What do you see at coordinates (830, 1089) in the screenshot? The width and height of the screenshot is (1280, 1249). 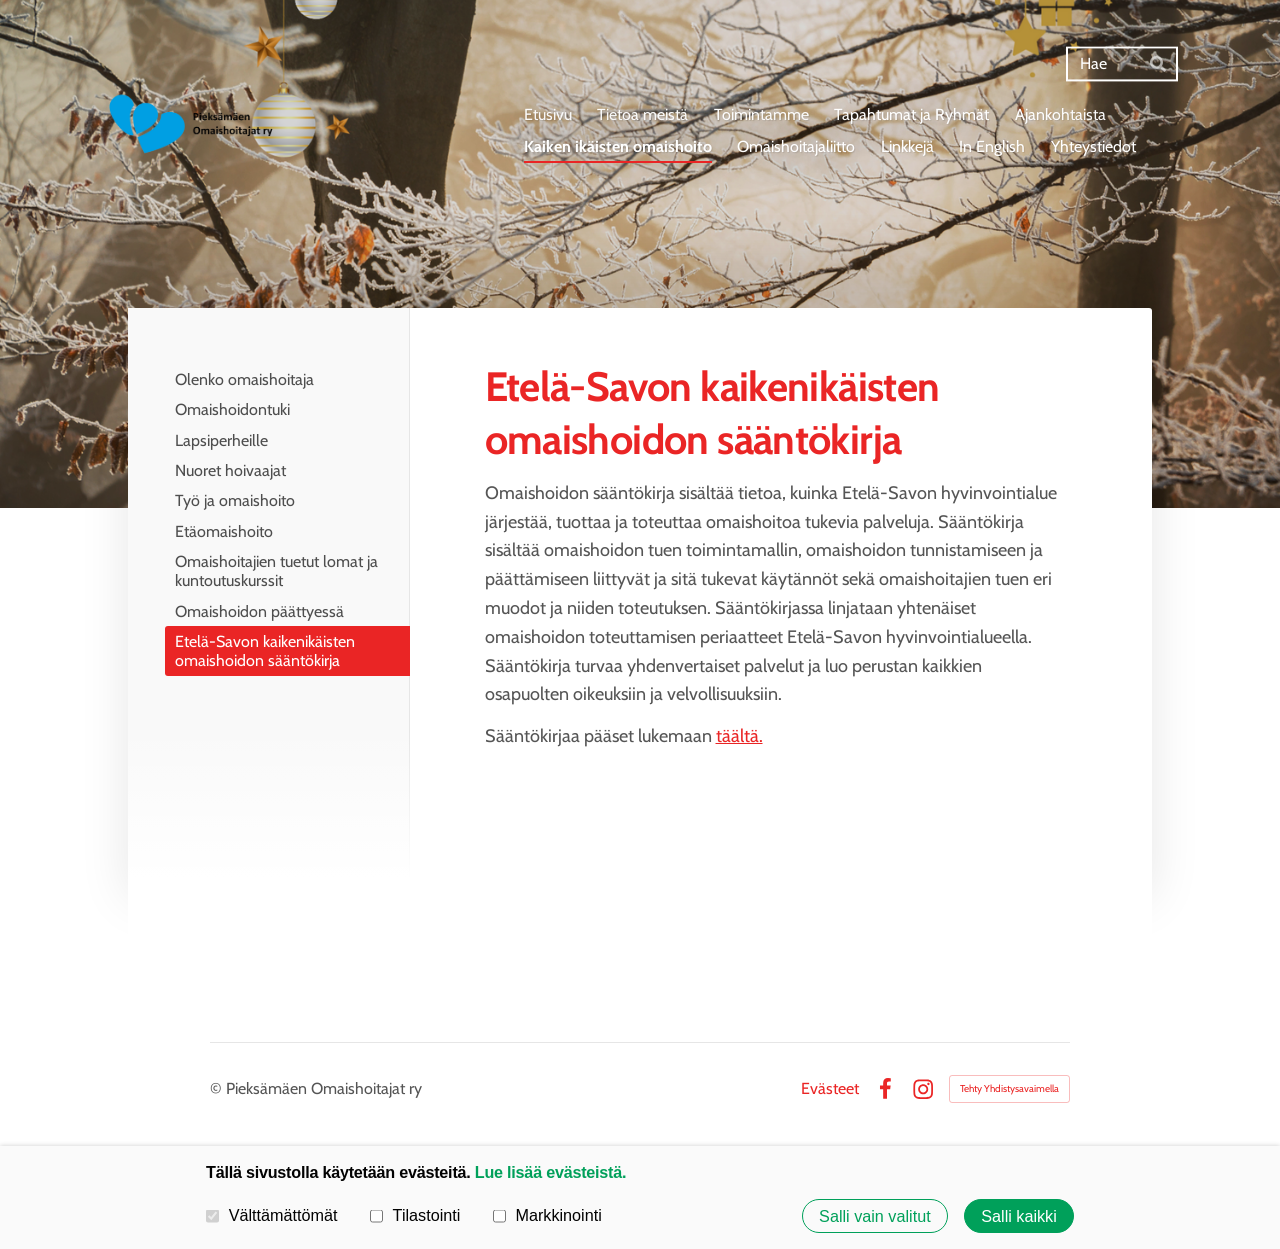 I see `Evästeet` at bounding box center [830, 1089].